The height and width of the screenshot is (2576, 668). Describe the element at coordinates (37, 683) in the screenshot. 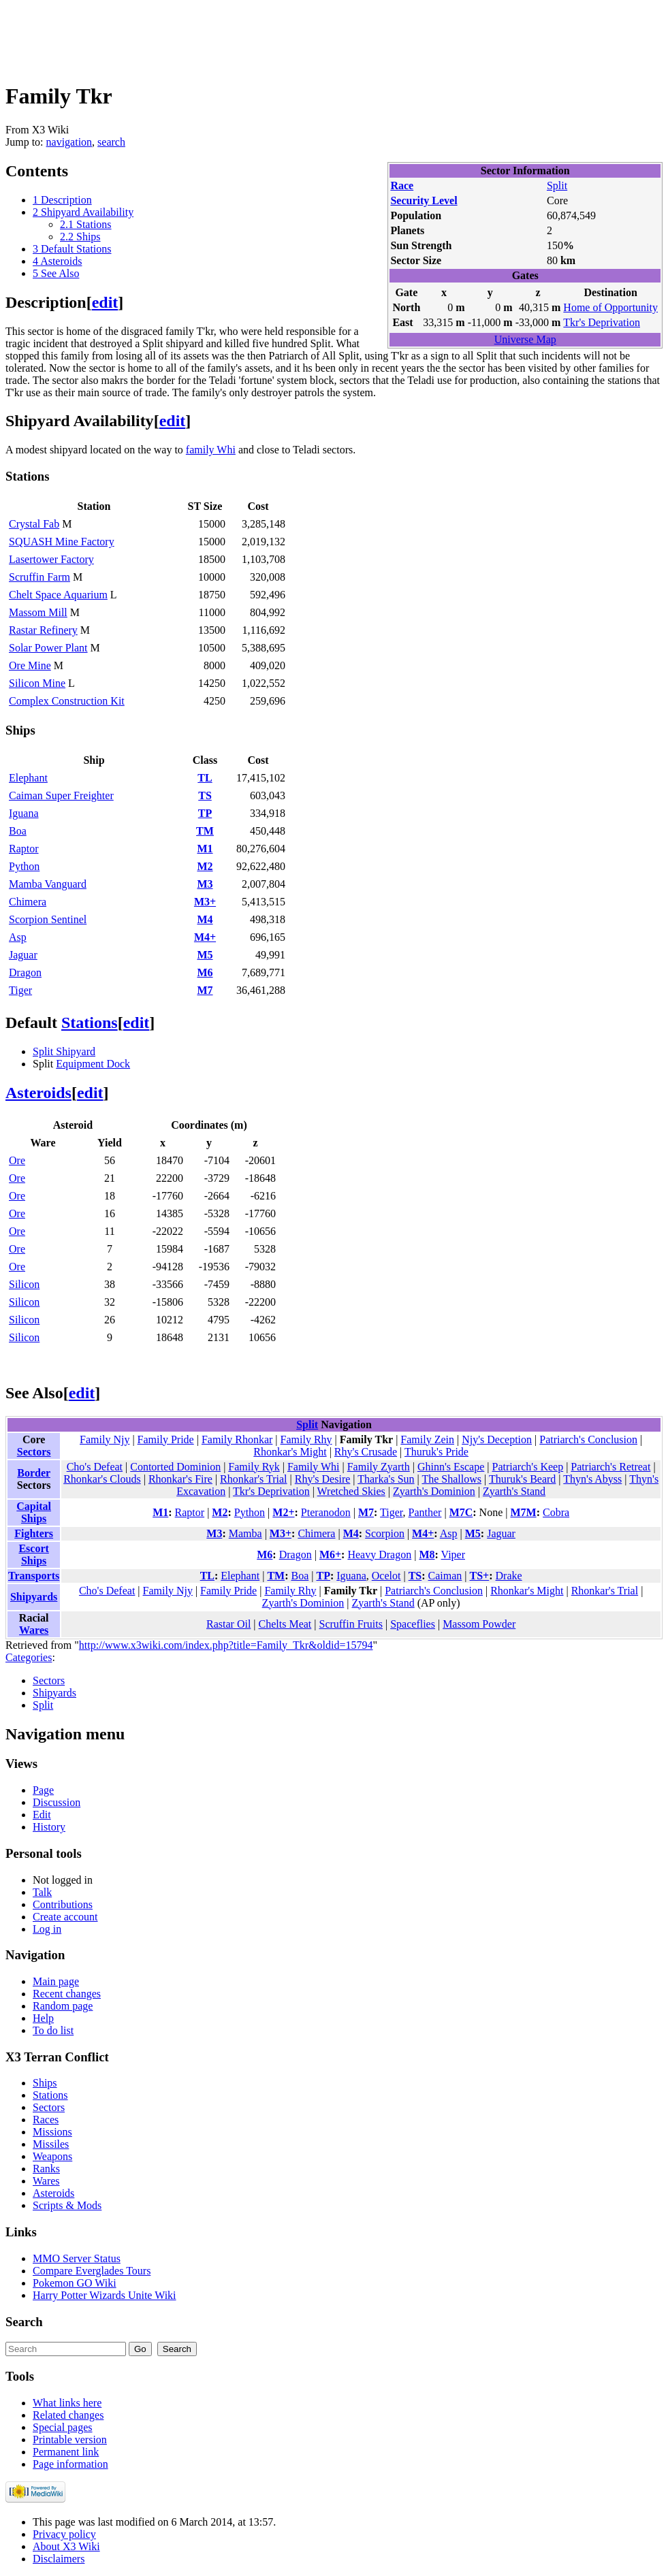

I see `Silicon Mine` at that location.